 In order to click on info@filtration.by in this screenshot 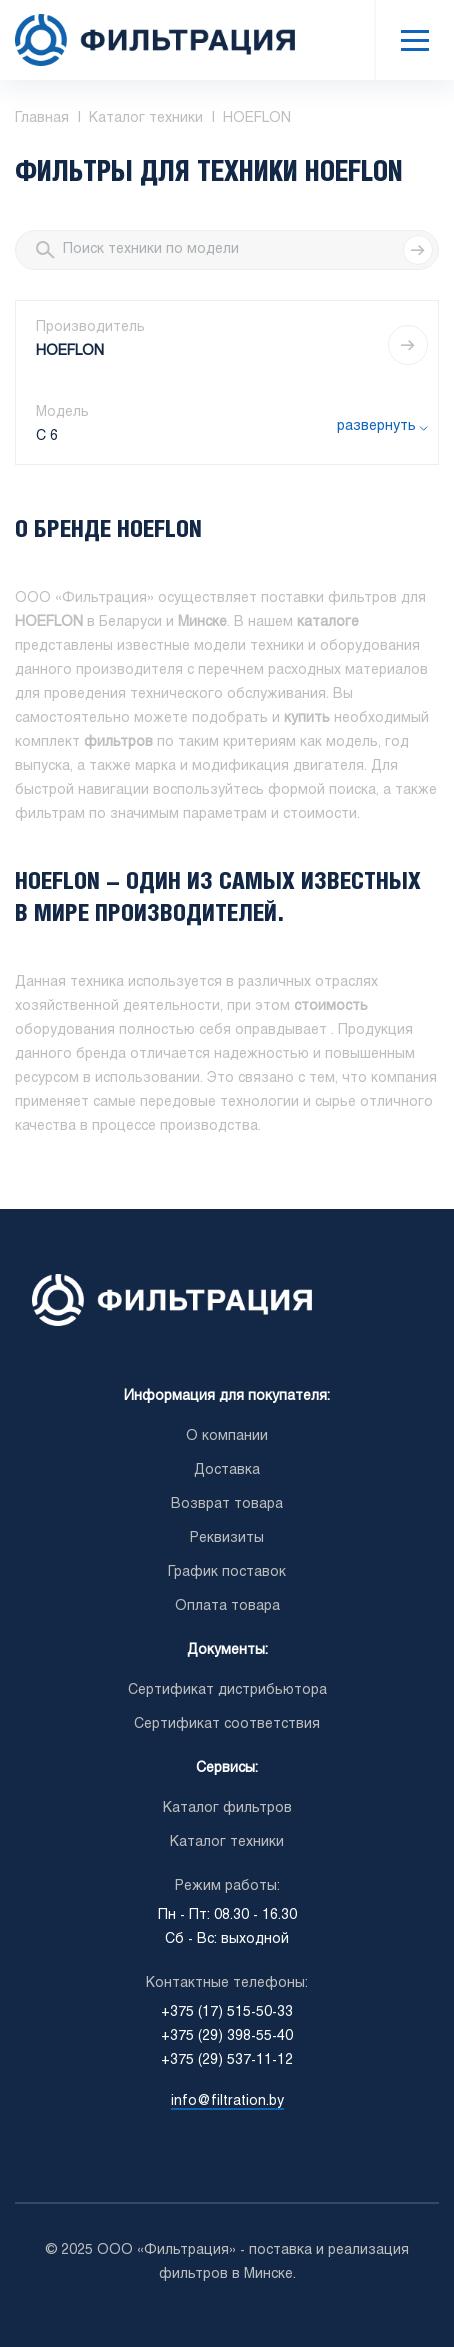, I will do `click(227, 2101)`.